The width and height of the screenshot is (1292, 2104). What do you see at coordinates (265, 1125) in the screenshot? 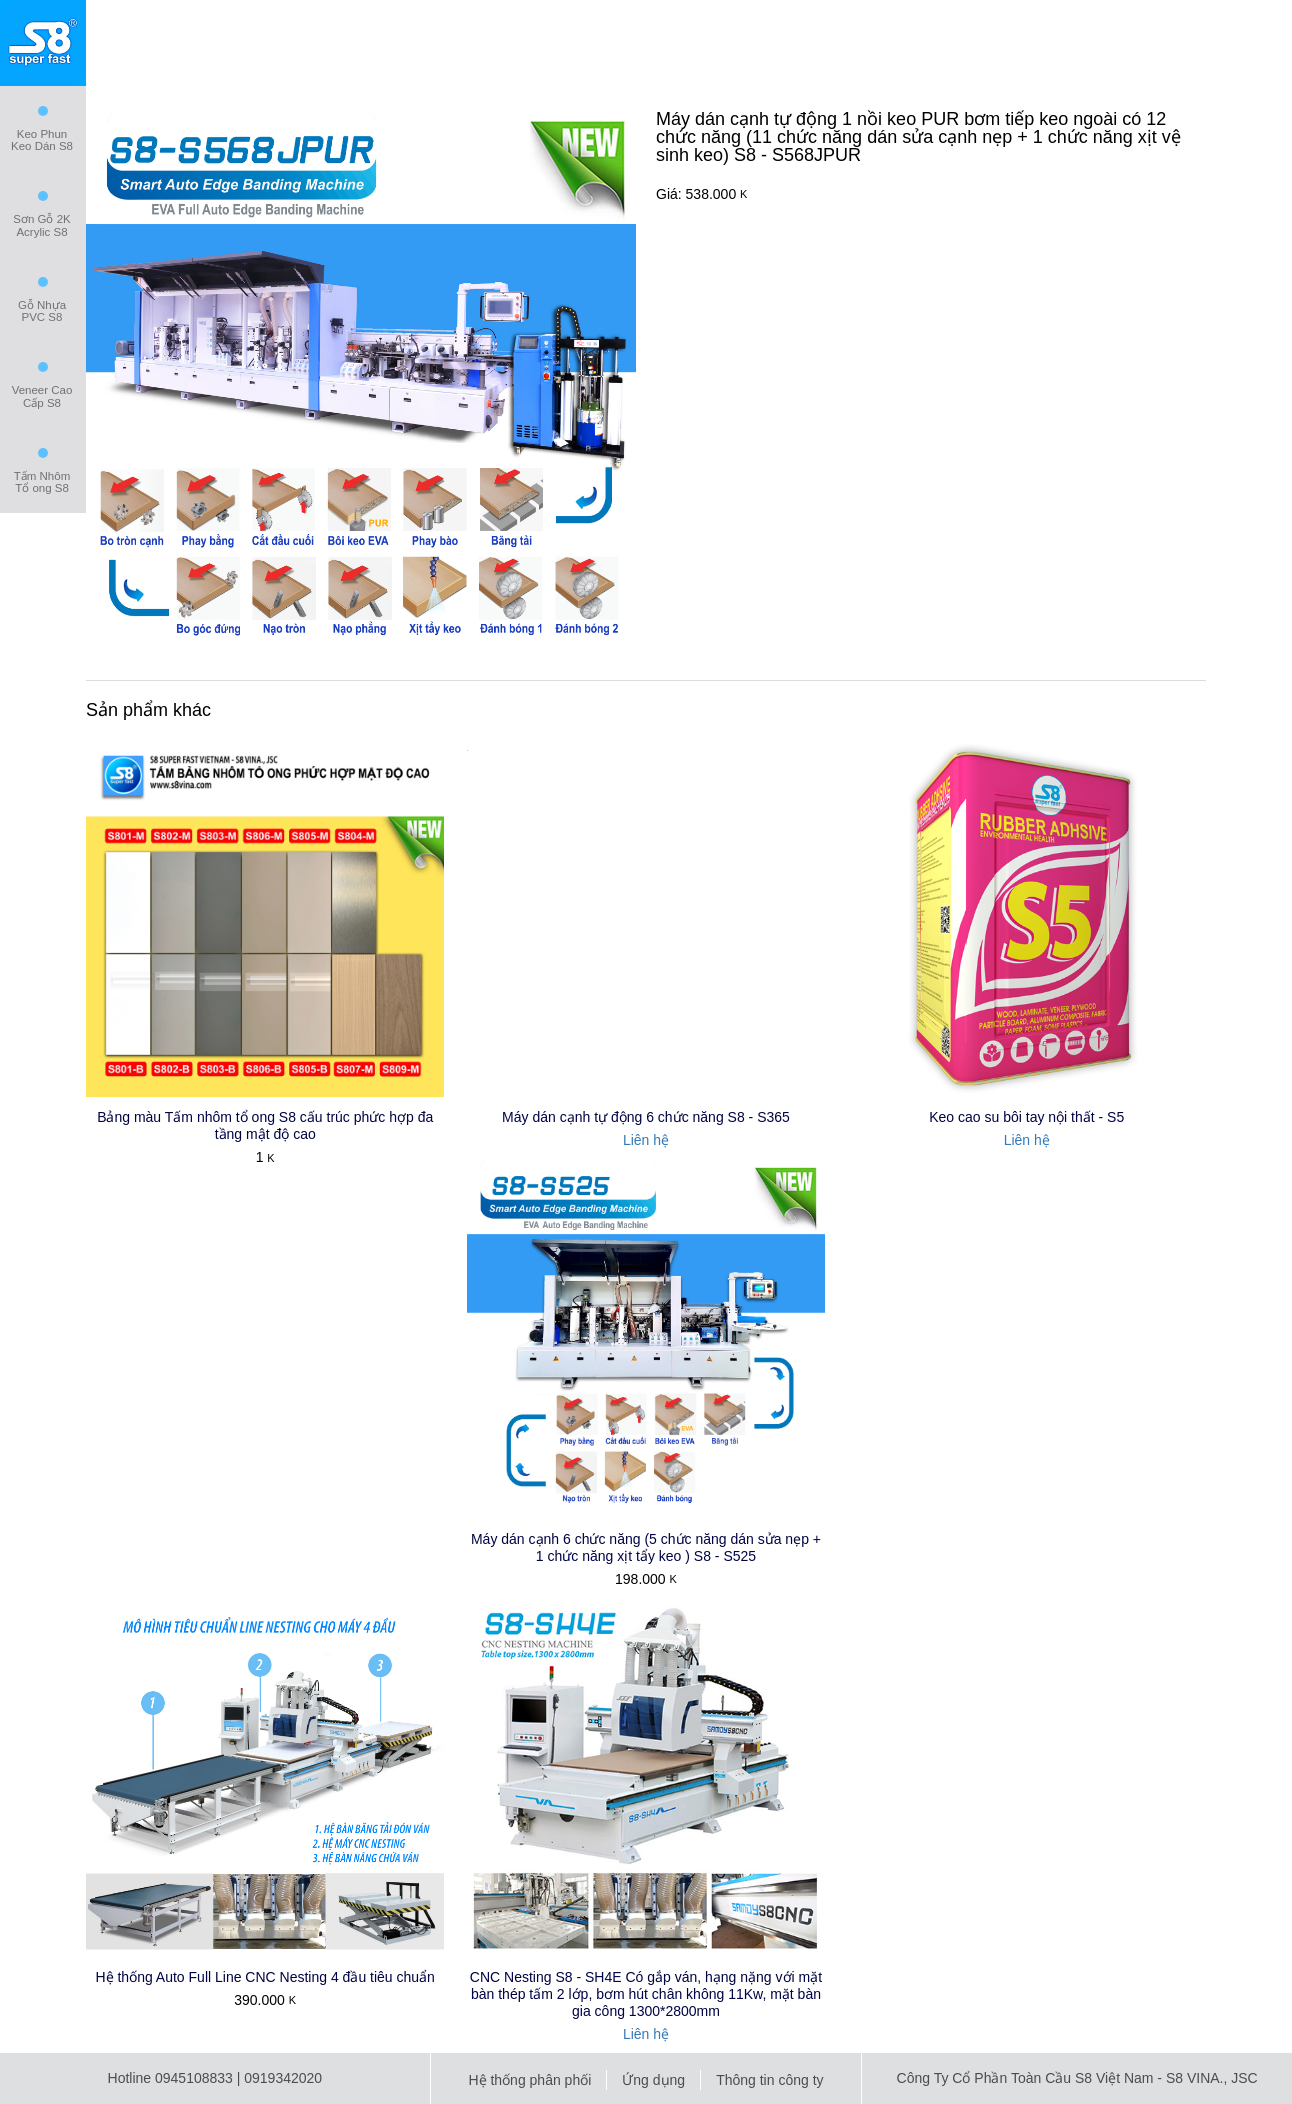
I see `Bảng màu Tấm nhôm tổ ong S8 cấu trúc phức hợp đa tầng mật độ cao` at bounding box center [265, 1125].